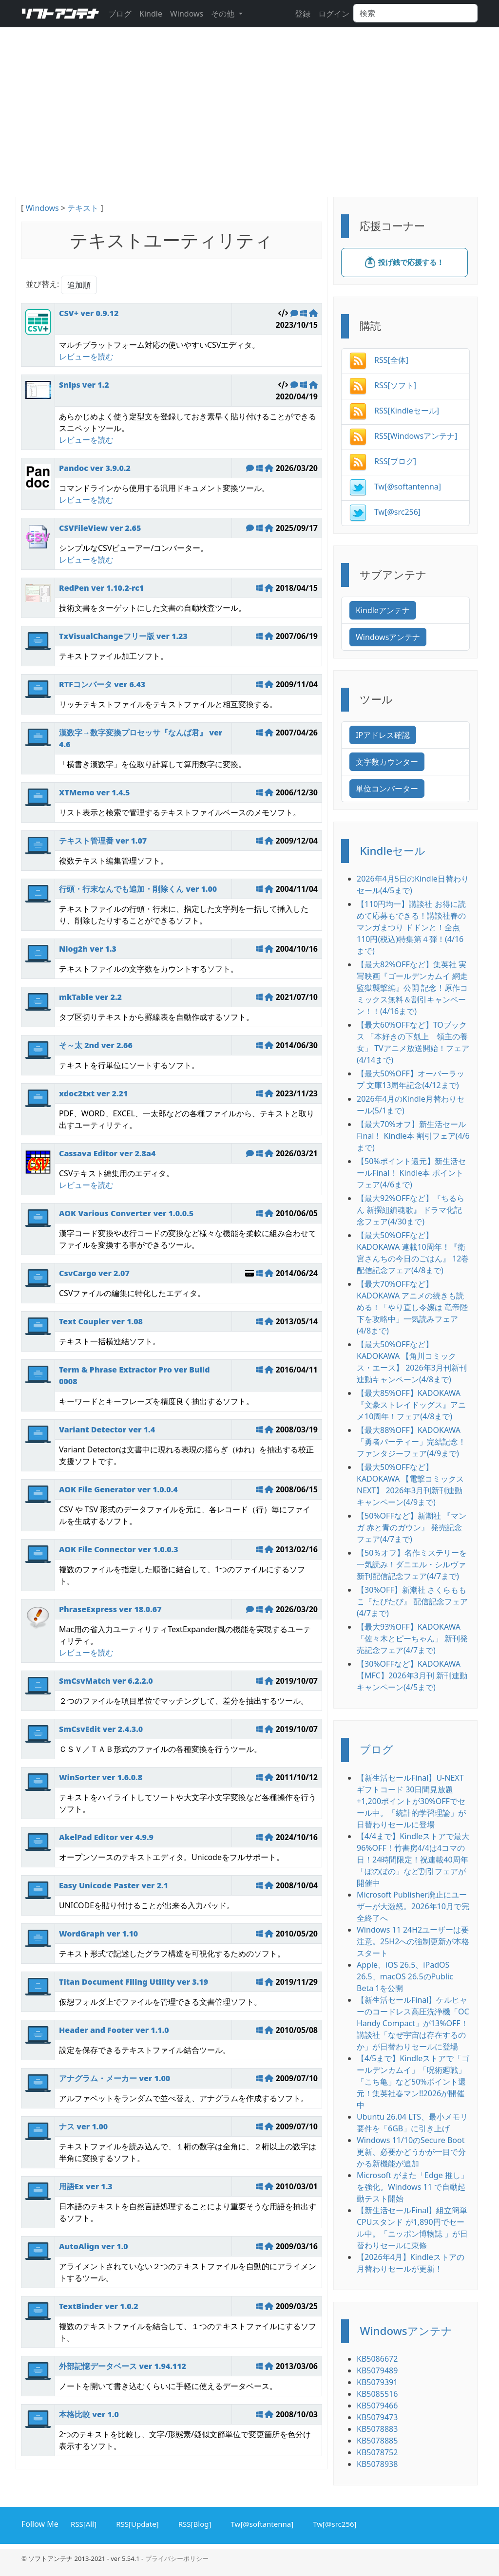  Describe the element at coordinates (118, 1489) in the screenshot. I see `AOK File Generator ver 1.0.0.4` at that location.